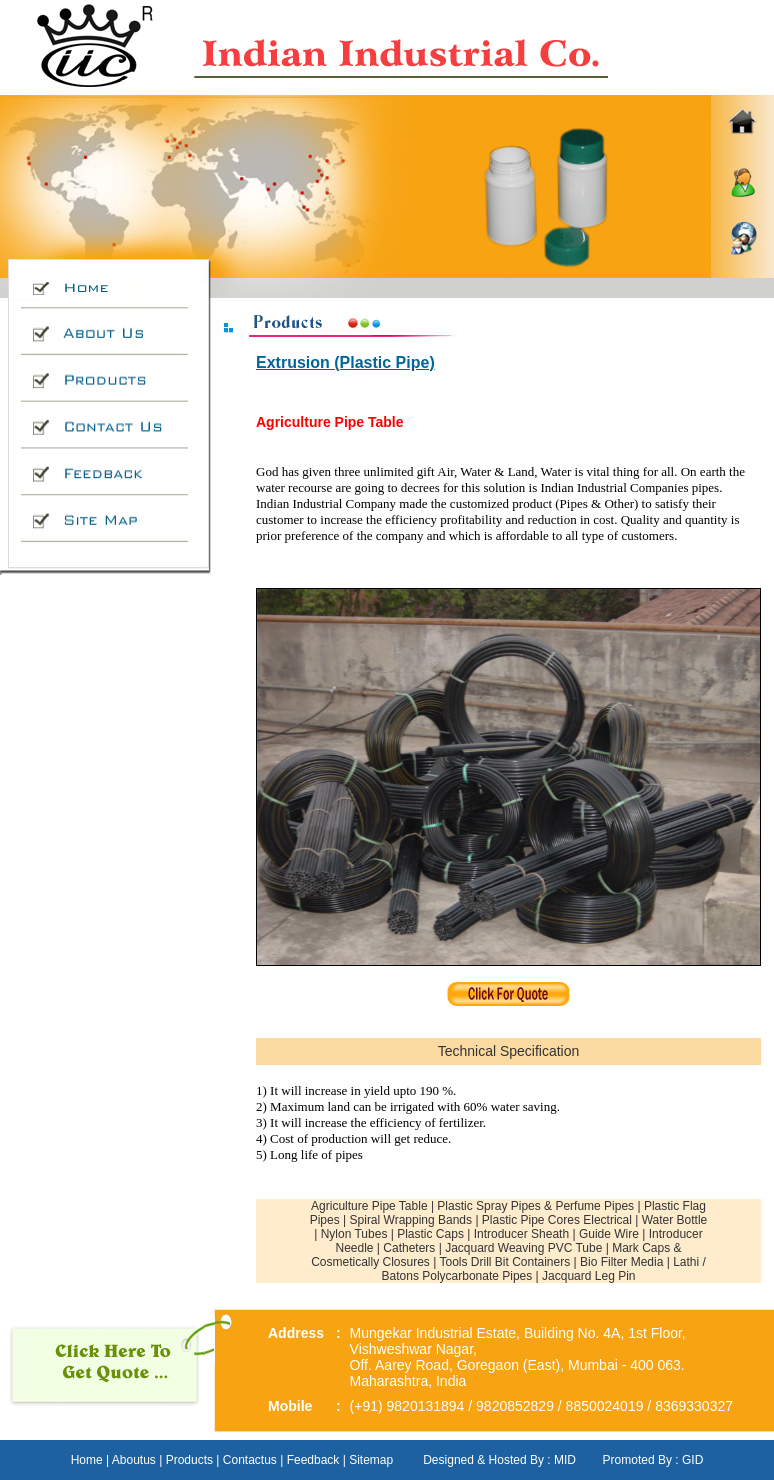 This screenshot has height=1480, width=774. What do you see at coordinates (430, 1234) in the screenshot?
I see `Plastic Caps` at bounding box center [430, 1234].